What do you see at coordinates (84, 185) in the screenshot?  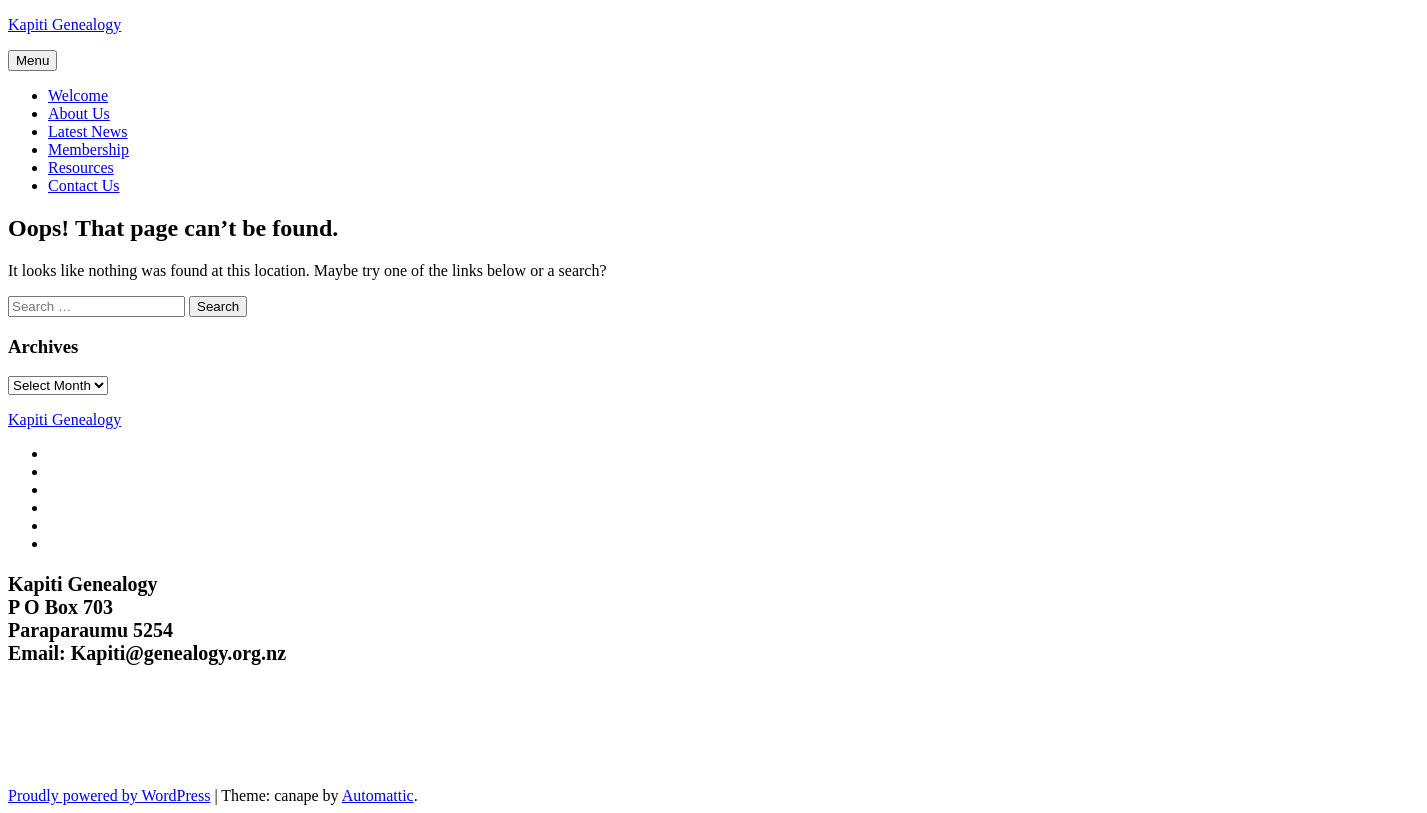 I see `Contact Us` at bounding box center [84, 185].